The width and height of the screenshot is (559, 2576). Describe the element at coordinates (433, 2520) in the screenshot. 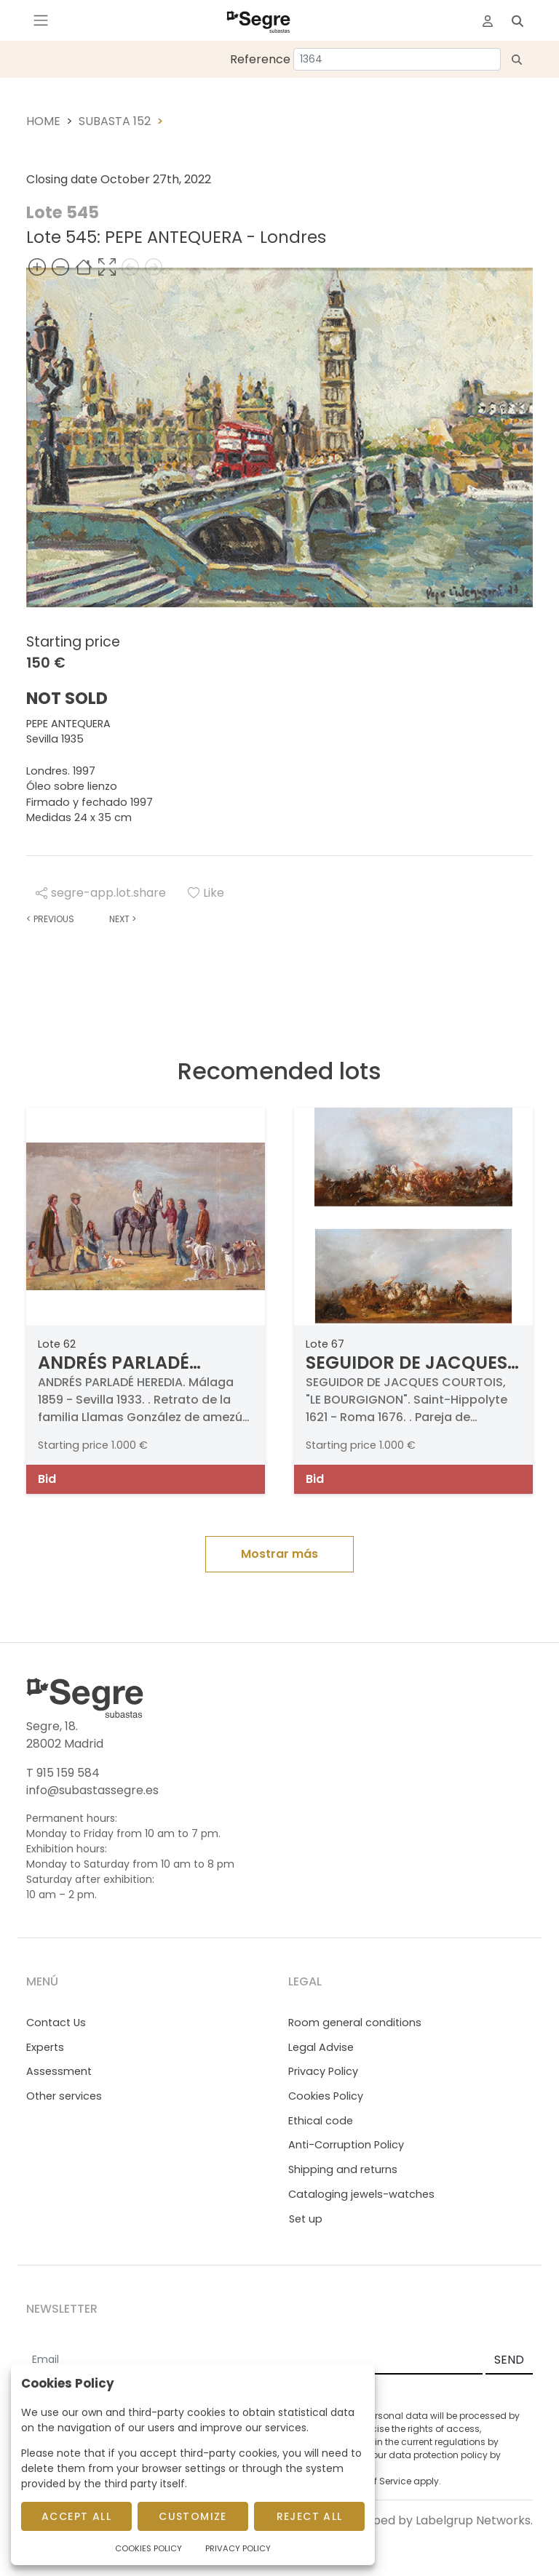

I see `Developed by Labelgrup Networks.` at that location.